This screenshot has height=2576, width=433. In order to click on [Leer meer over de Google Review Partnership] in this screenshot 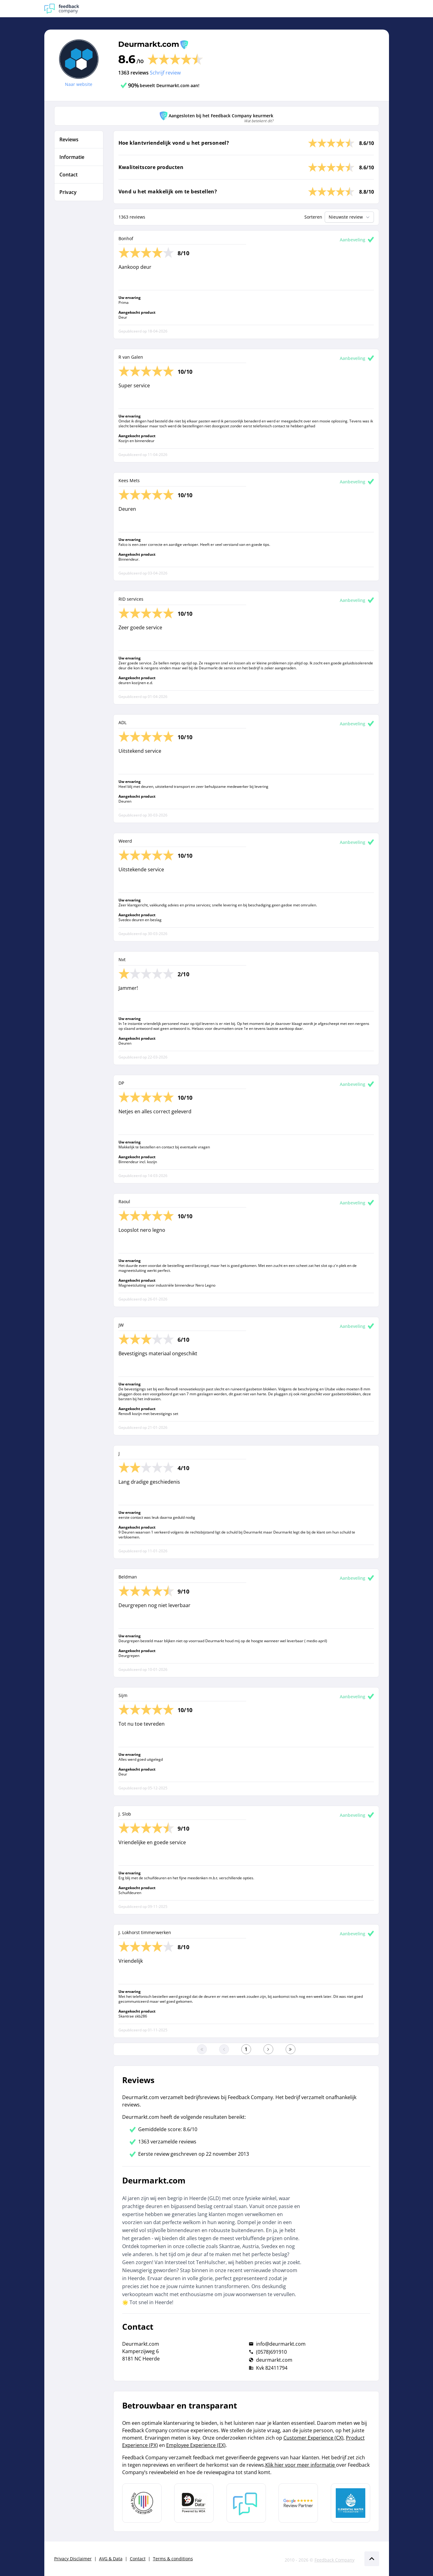, I will do `click(298, 2503)`.